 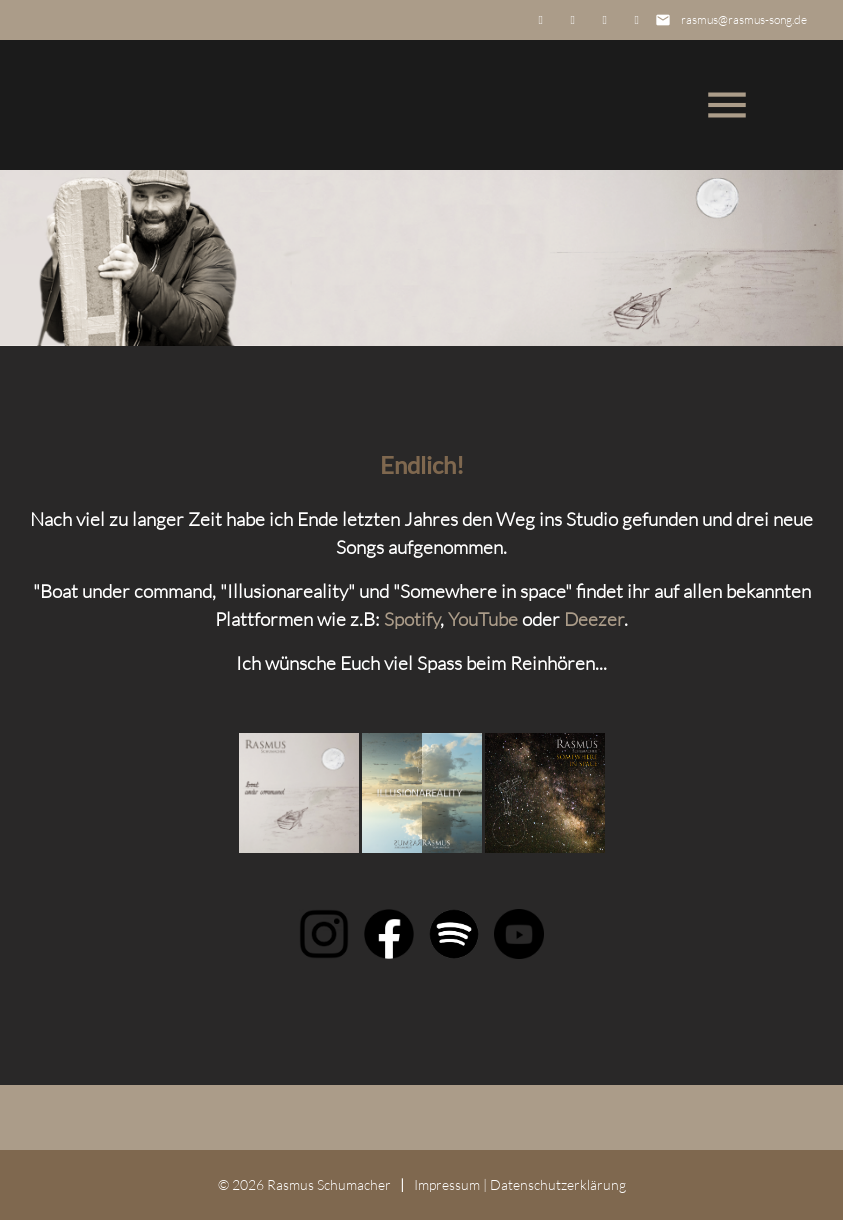 What do you see at coordinates (594, 619) in the screenshot?
I see `Deezer` at bounding box center [594, 619].